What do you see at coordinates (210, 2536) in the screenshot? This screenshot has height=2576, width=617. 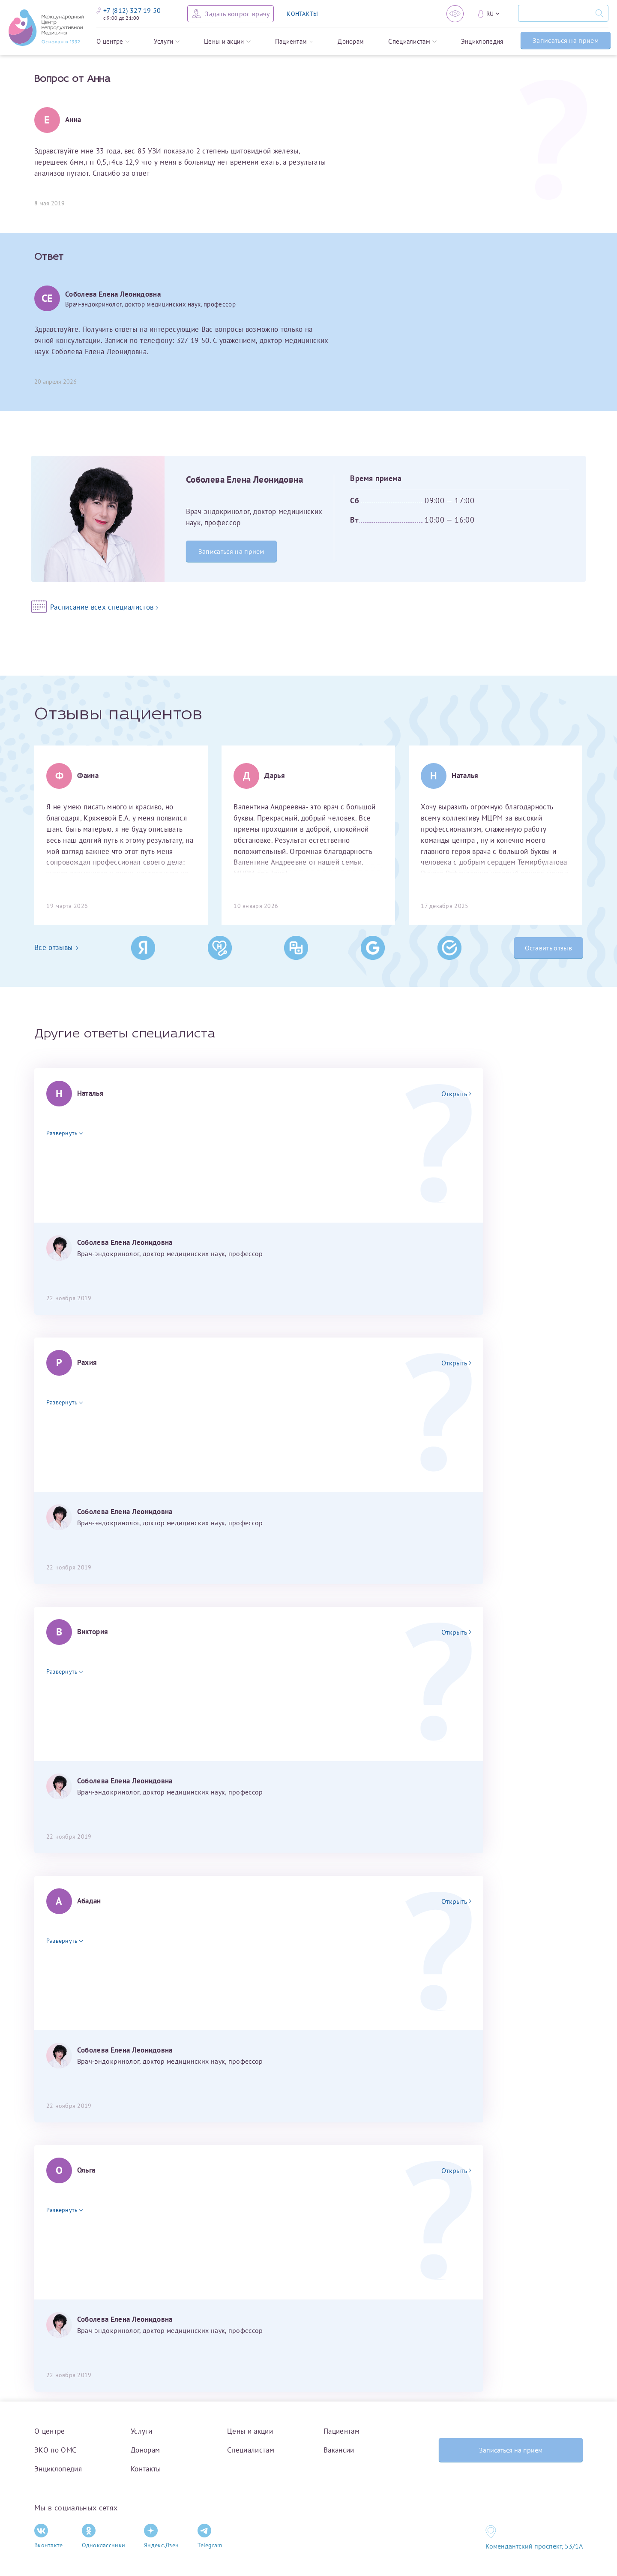 I see `Telegram` at bounding box center [210, 2536].